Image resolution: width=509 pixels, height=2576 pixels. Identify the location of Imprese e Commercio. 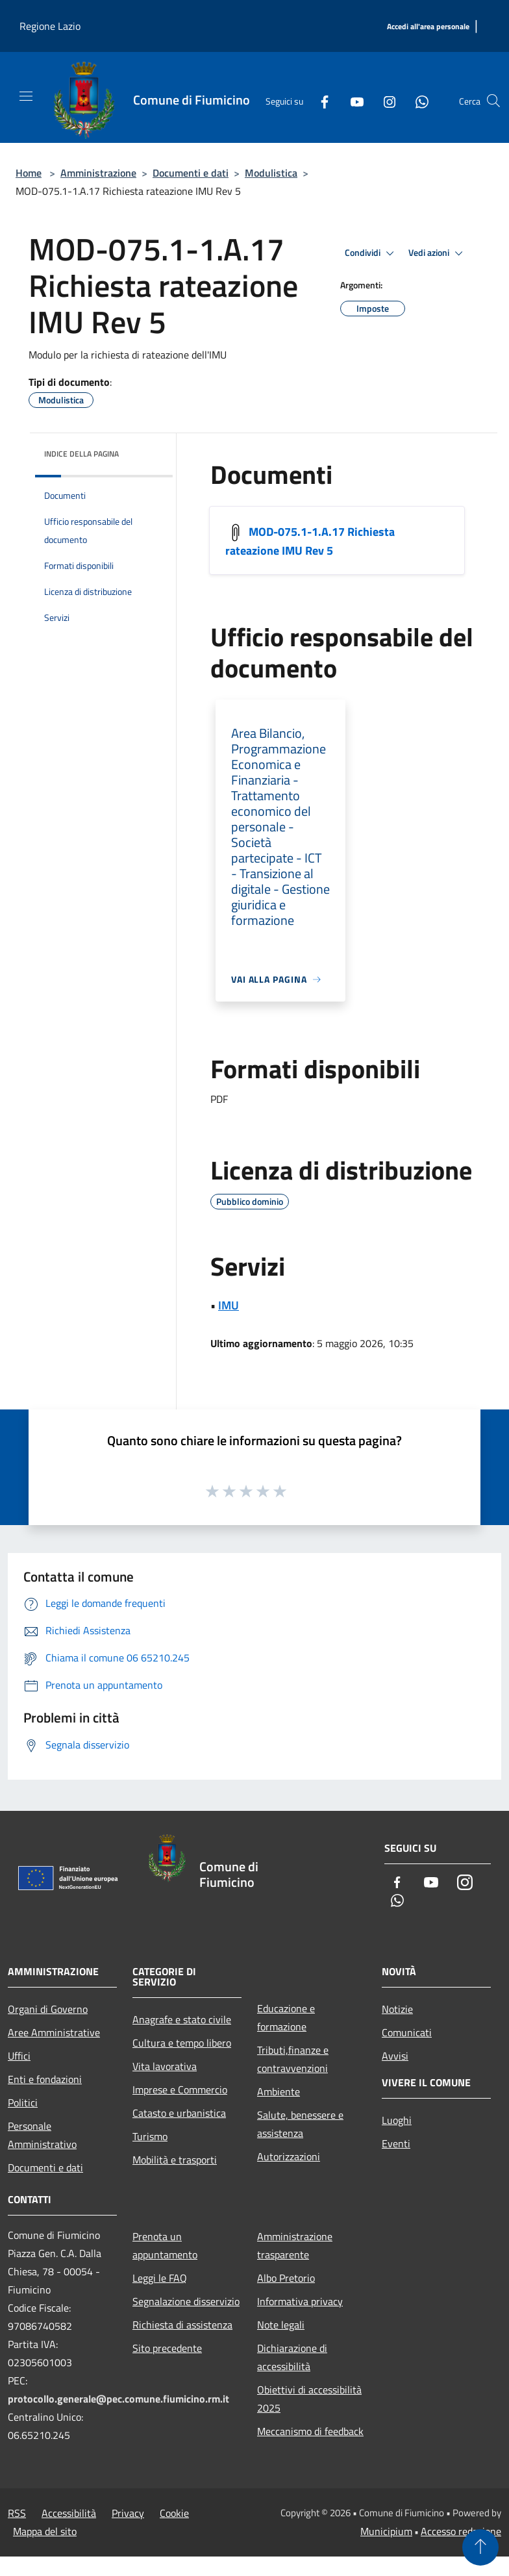
(179, 2089).